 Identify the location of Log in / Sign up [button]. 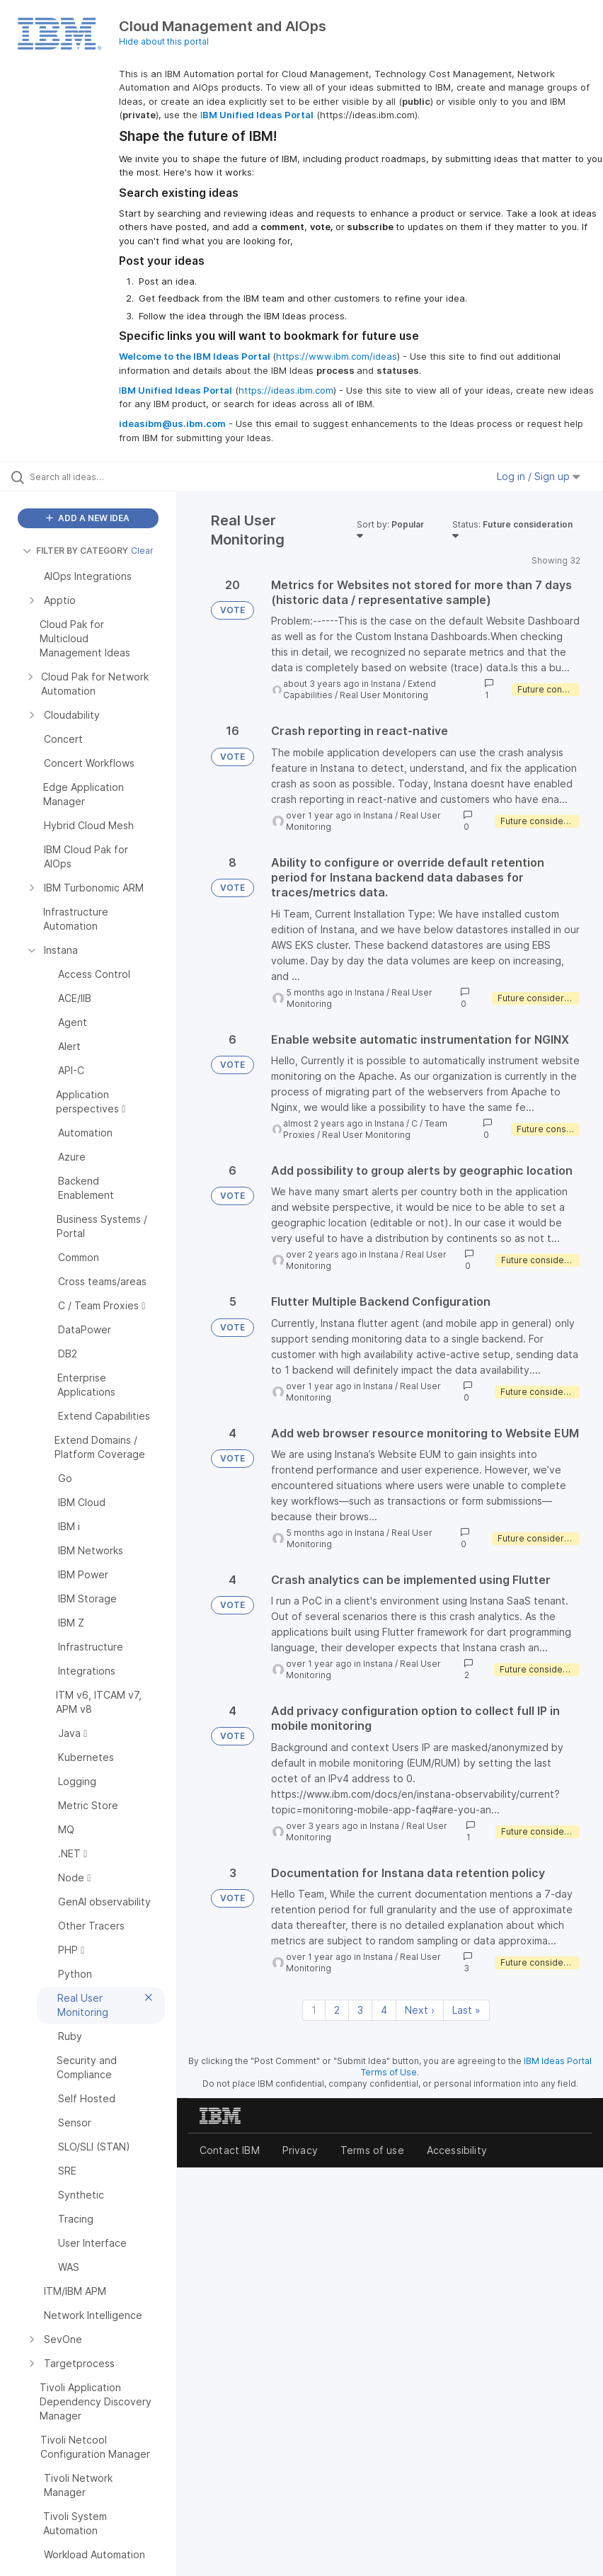
(538, 476).